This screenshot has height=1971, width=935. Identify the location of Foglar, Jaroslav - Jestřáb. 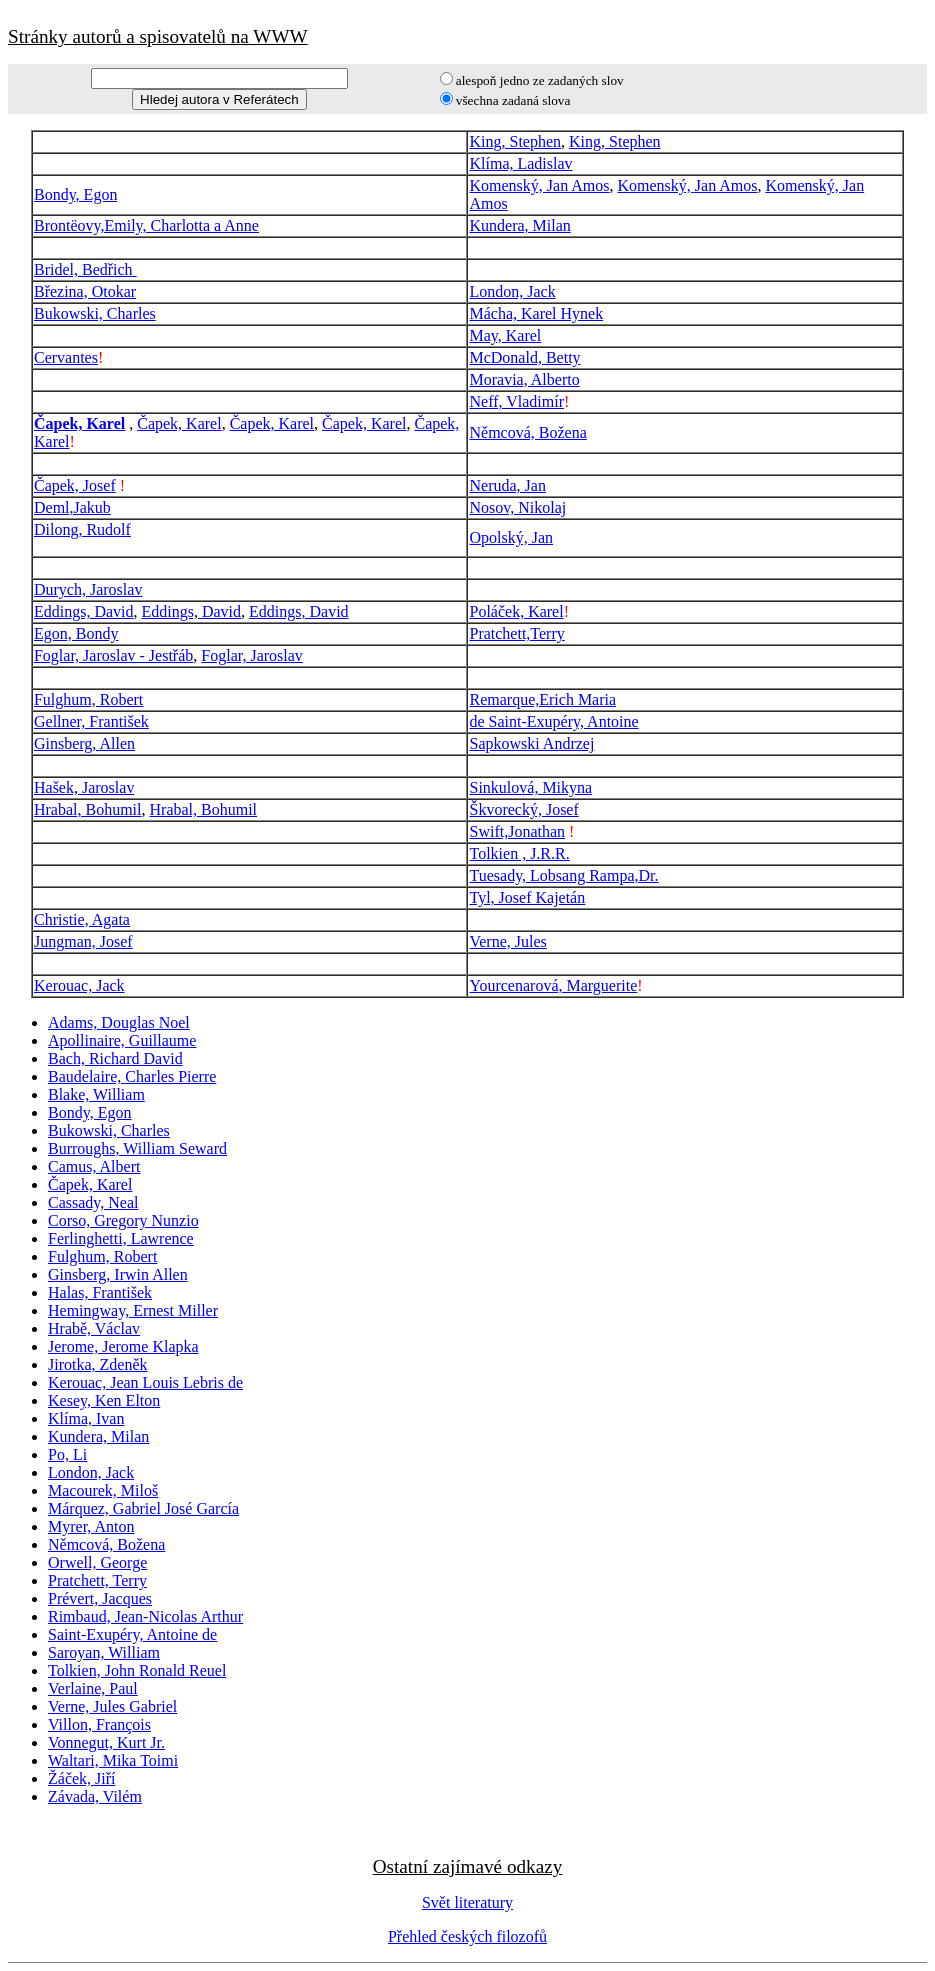
(113, 655).